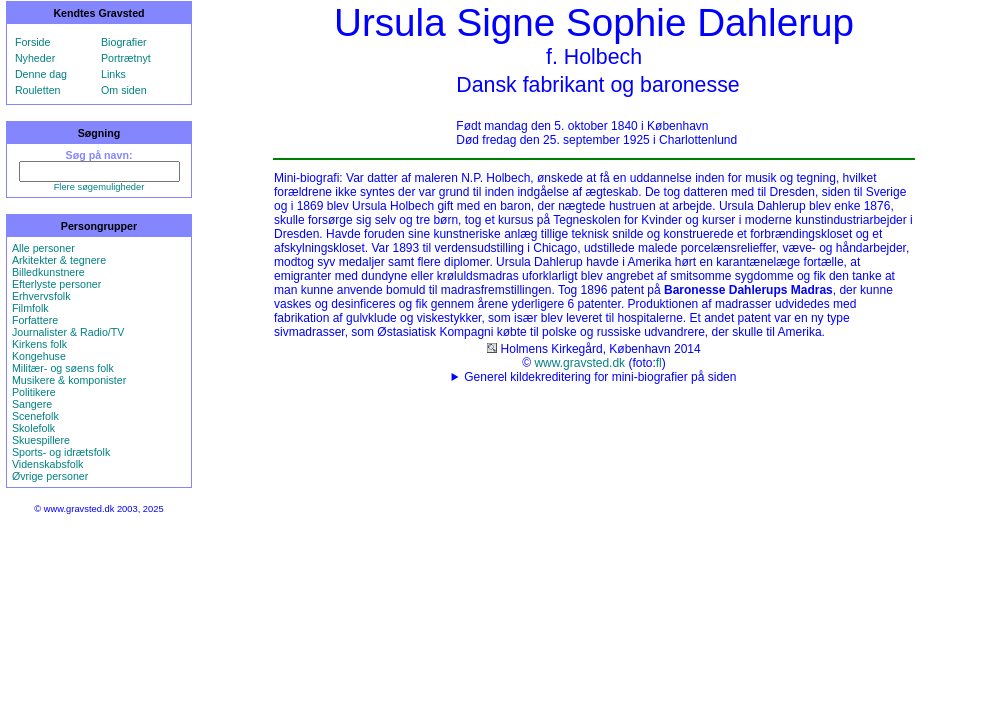 This screenshot has height=720, width=990. Describe the element at coordinates (39, 344) in the screenshot. I see `Kirkens folk` at that location.